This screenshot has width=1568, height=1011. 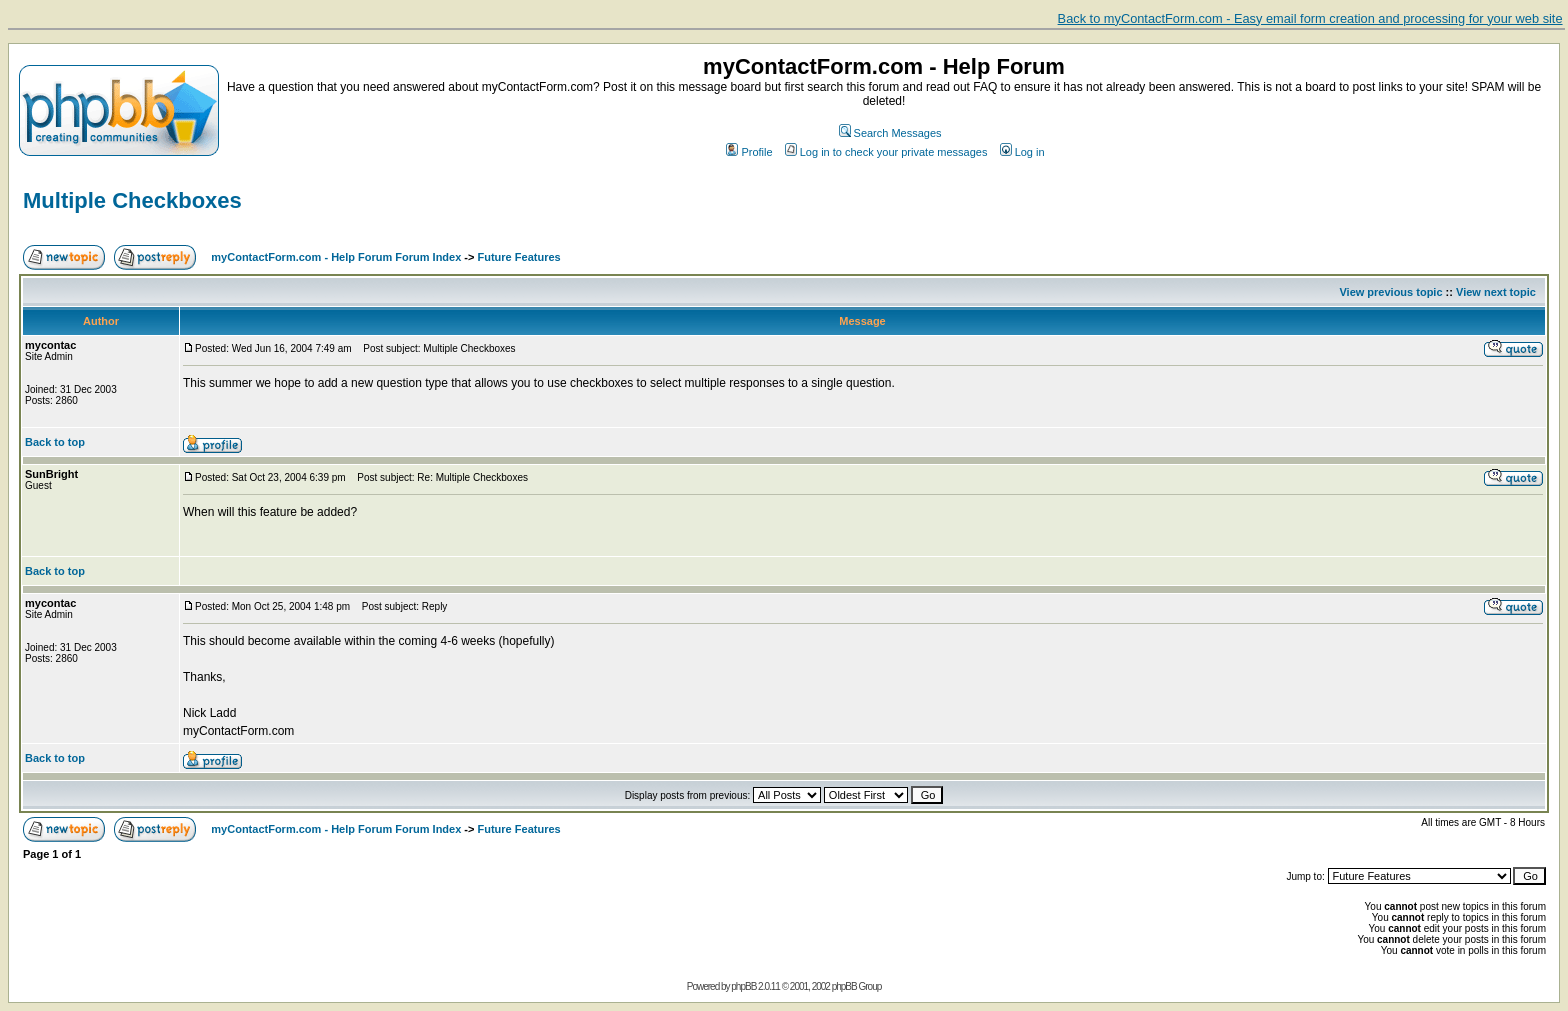 I want to click on myContactForm.com - Help Forum Forum Index, so click(x=336, y=257).